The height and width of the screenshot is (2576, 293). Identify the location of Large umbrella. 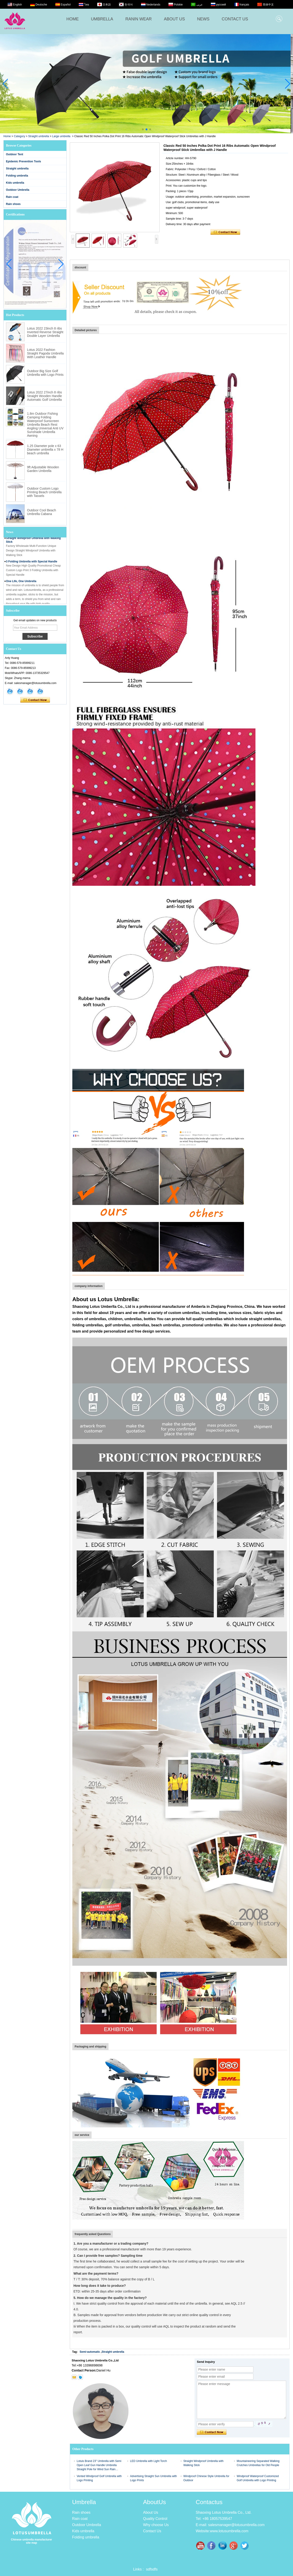
(61, 136).